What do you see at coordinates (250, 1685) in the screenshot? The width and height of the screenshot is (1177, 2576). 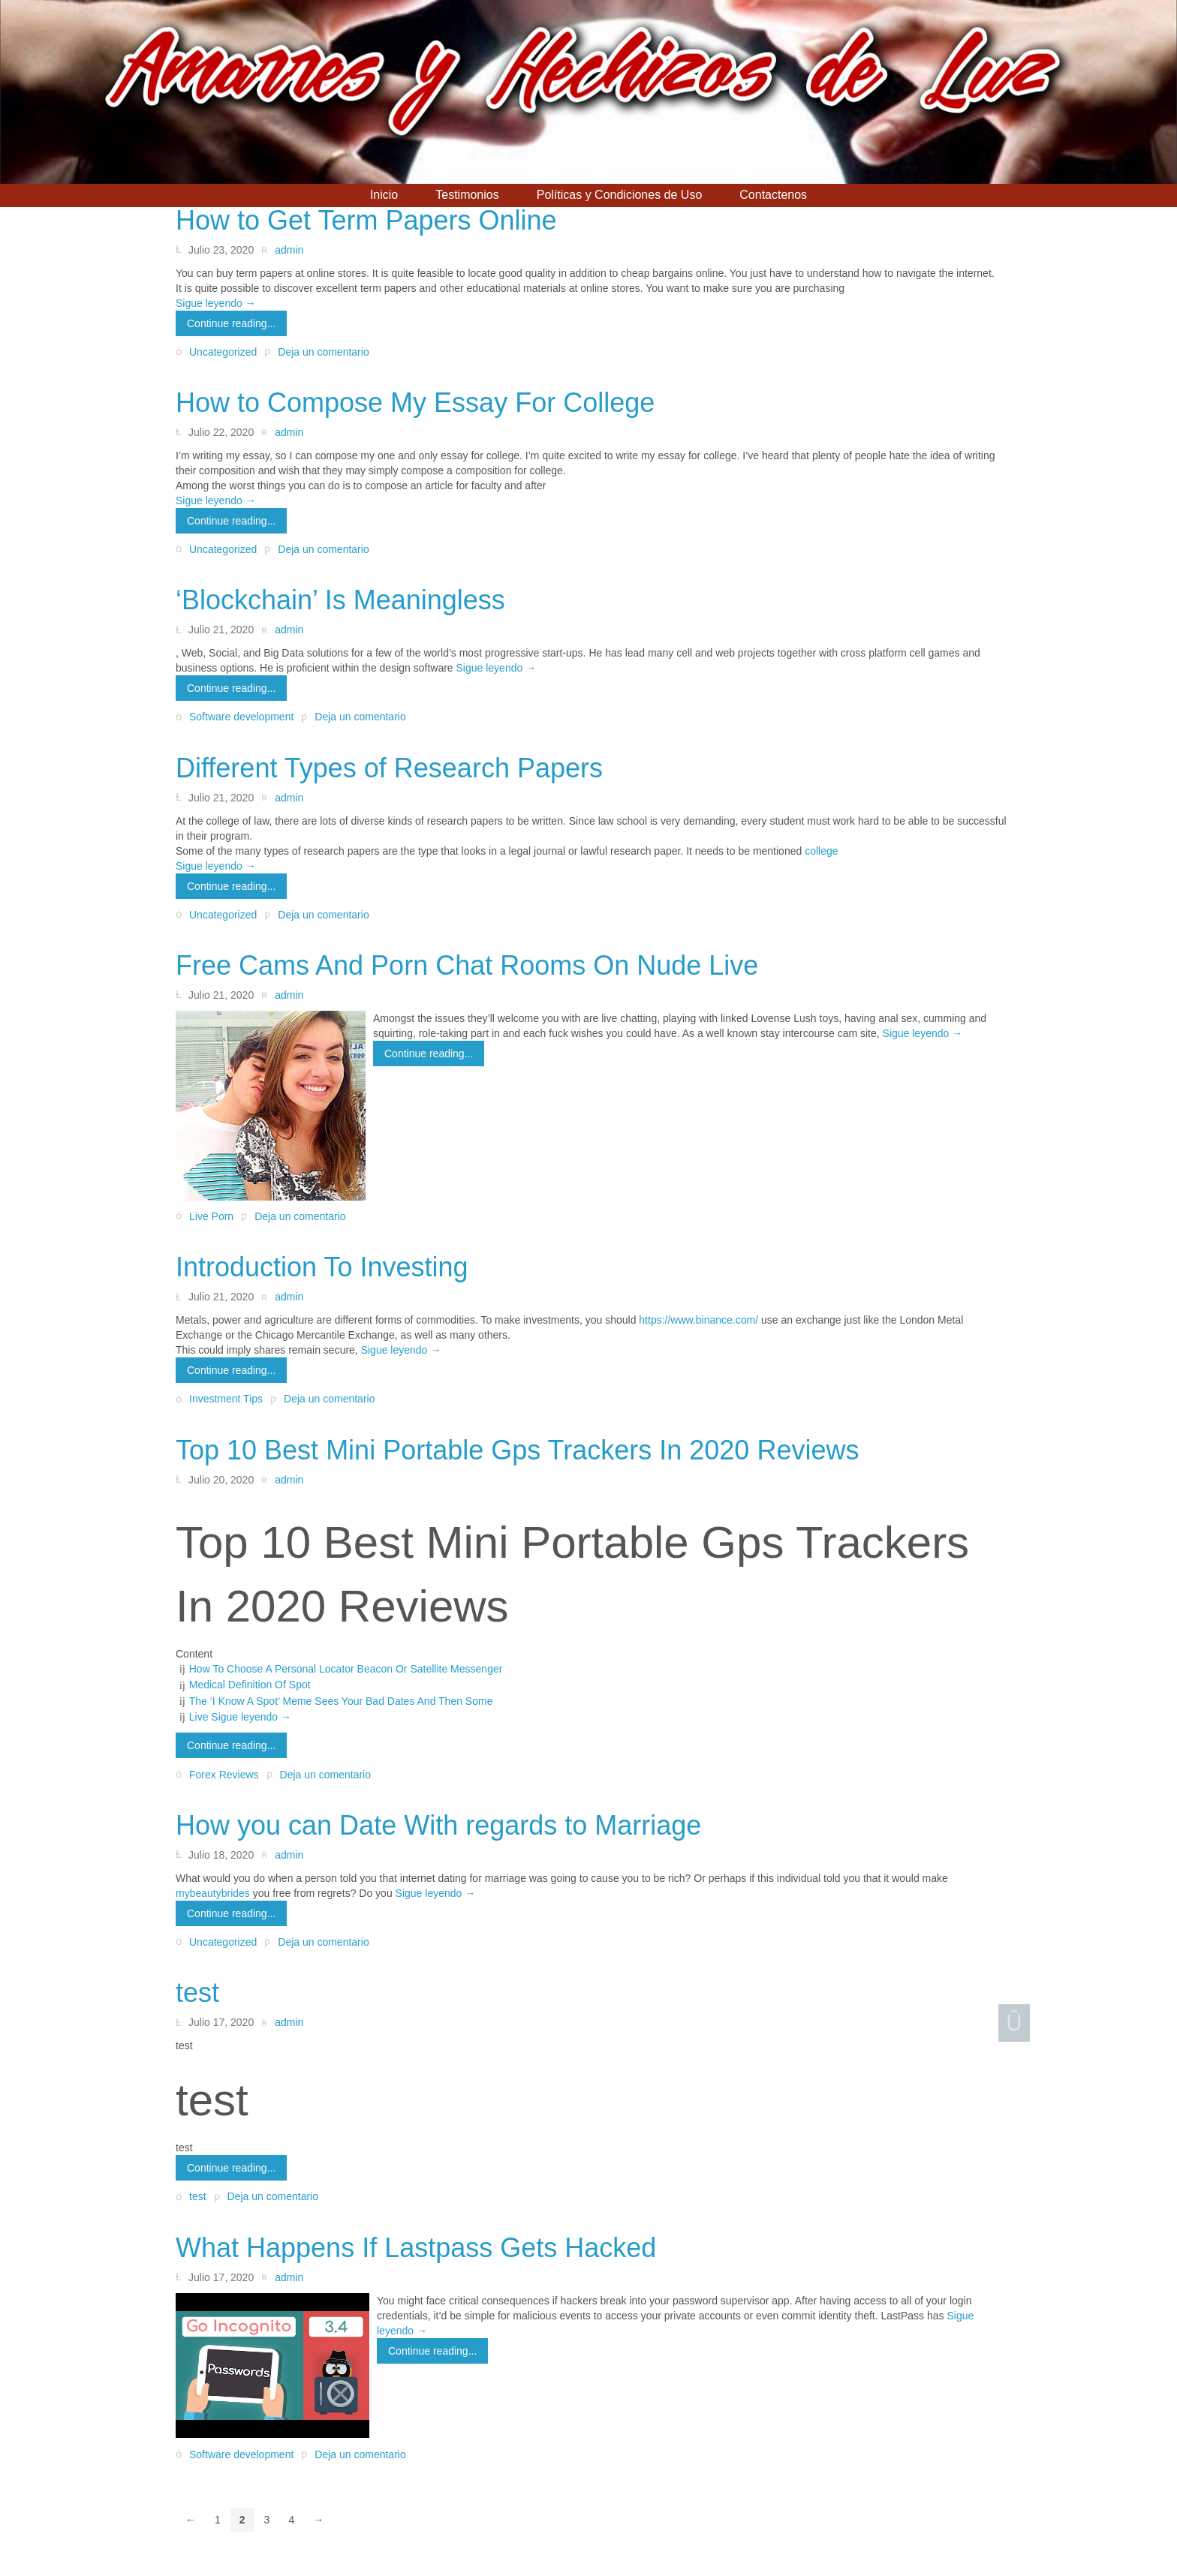 I see `Medical Definition Of Spot` at bounding box center [250, 1685].